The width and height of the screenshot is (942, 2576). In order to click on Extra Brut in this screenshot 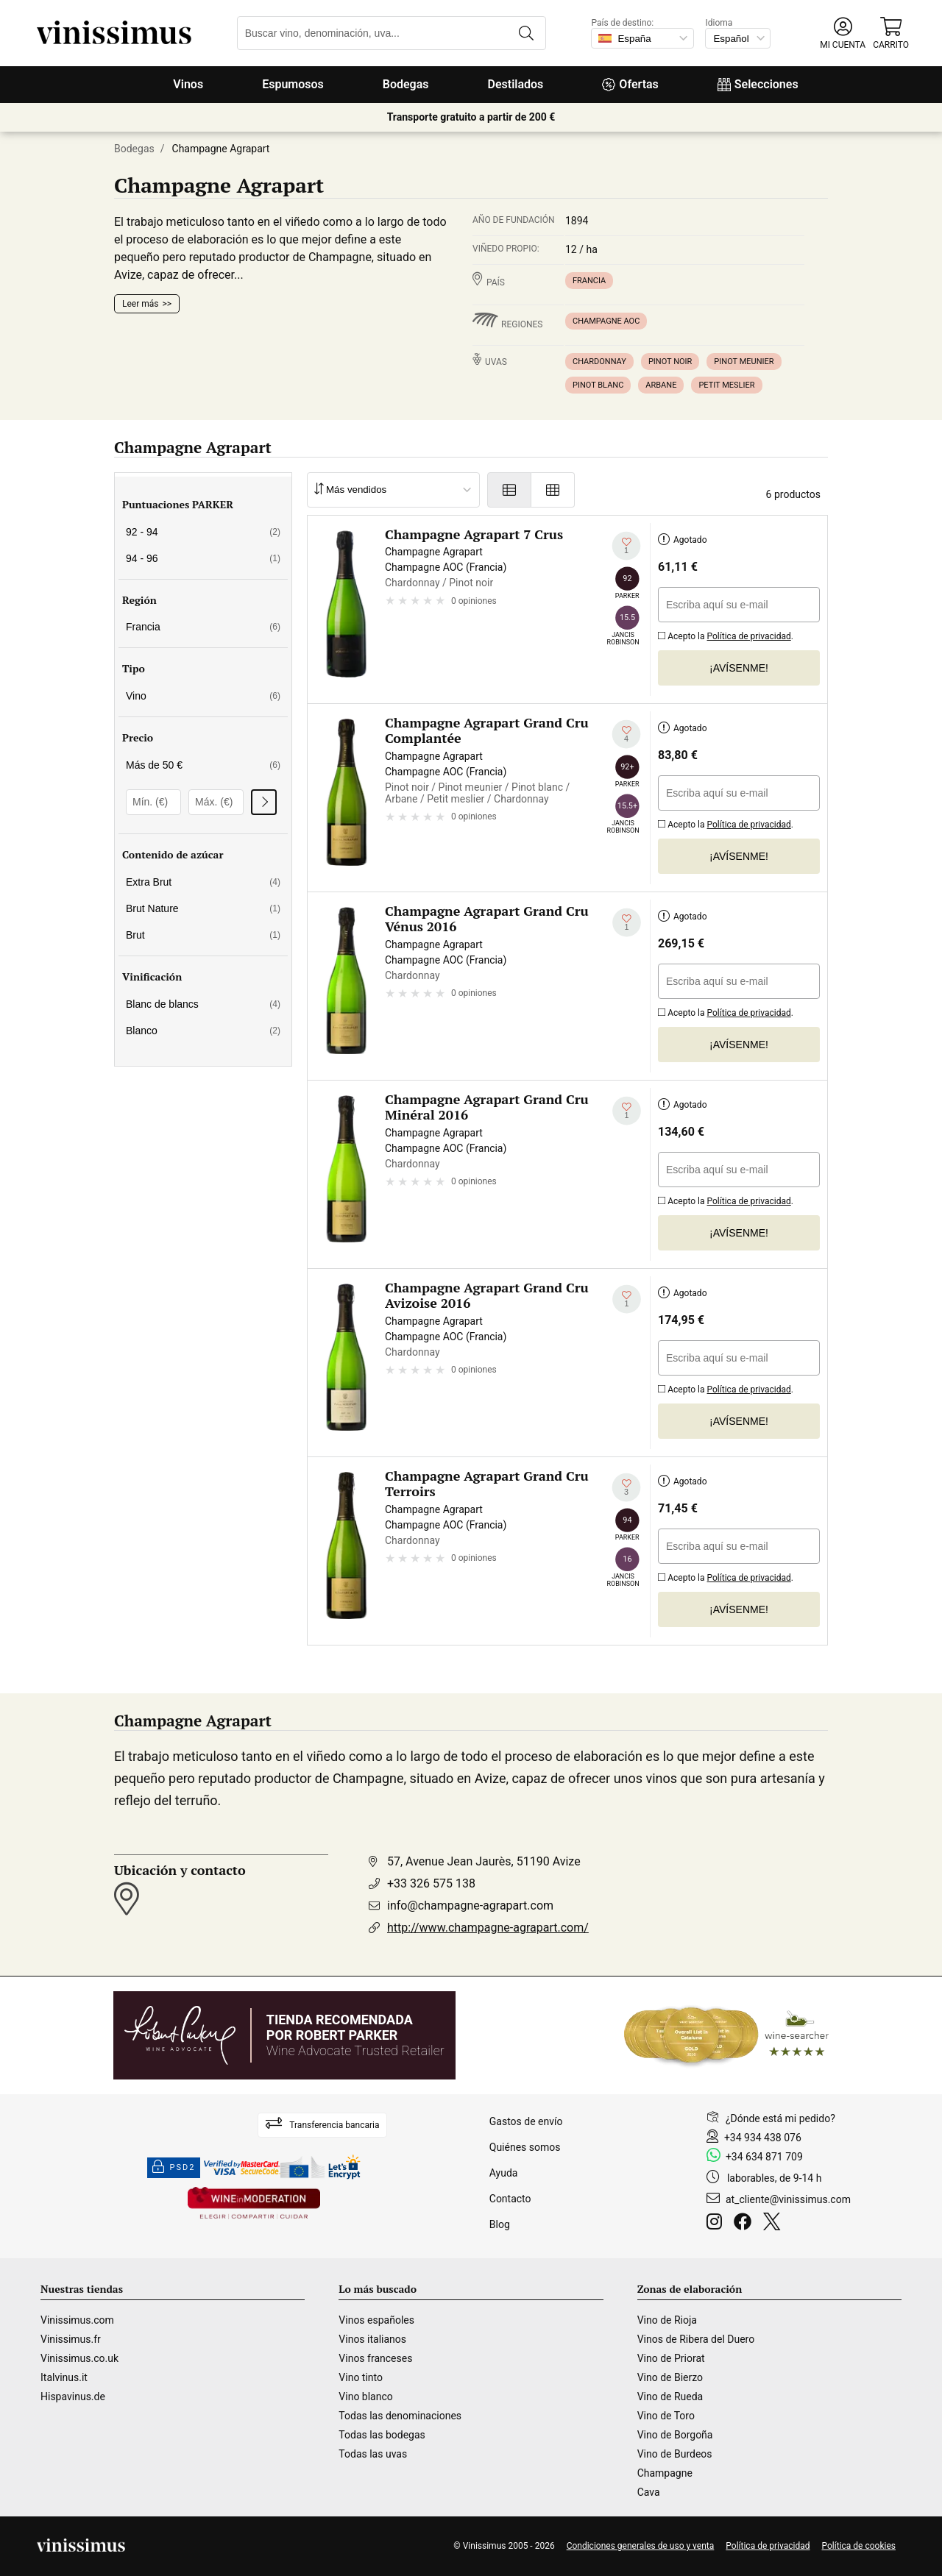, I will do `click(203, 882)`.